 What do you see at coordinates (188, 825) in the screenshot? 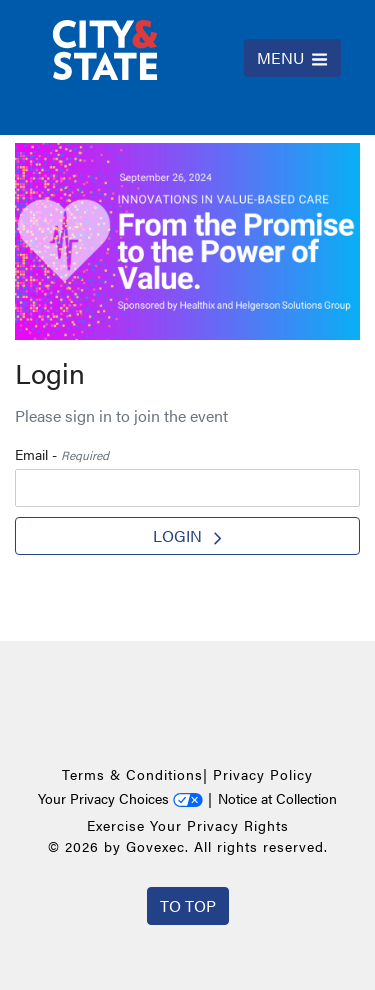
I see `Exercise Your Privacy Rights` at bounding box center [188, 825].